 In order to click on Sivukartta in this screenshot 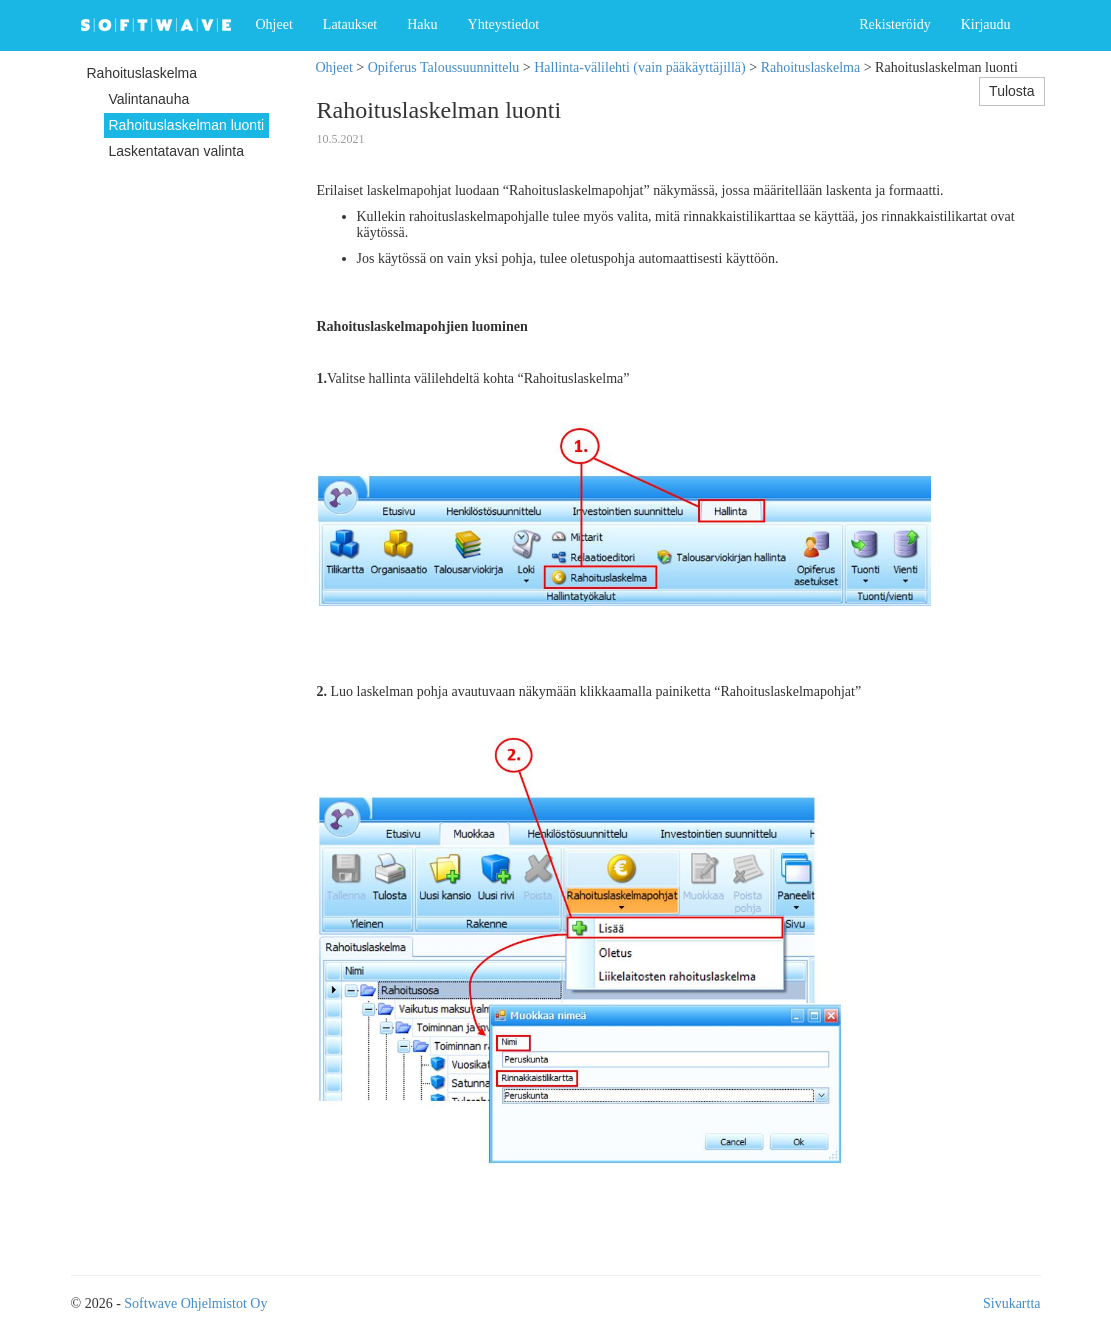, I will do `click(1012, 1303)`.